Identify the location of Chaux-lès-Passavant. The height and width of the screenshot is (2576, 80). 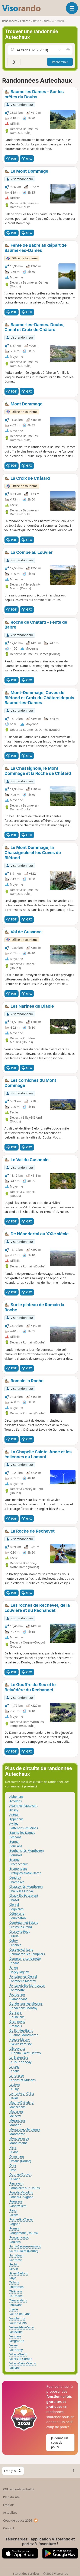
(23, 1895).